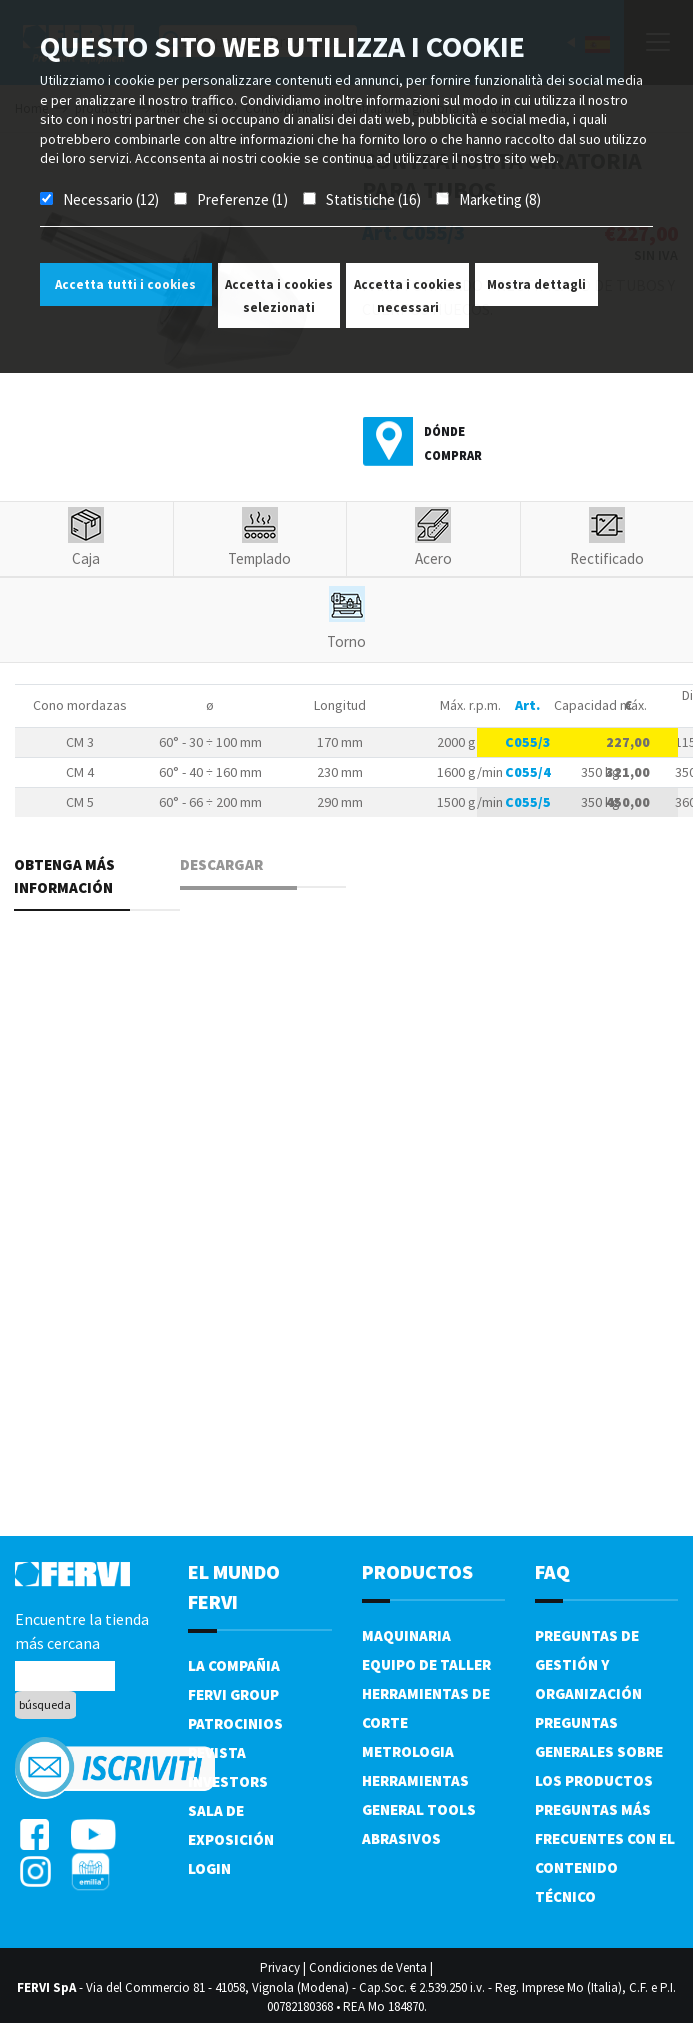 Image resolution: width=693 pixels, height=2023 pixels. I want to click on C055/4, so click(528, 772).